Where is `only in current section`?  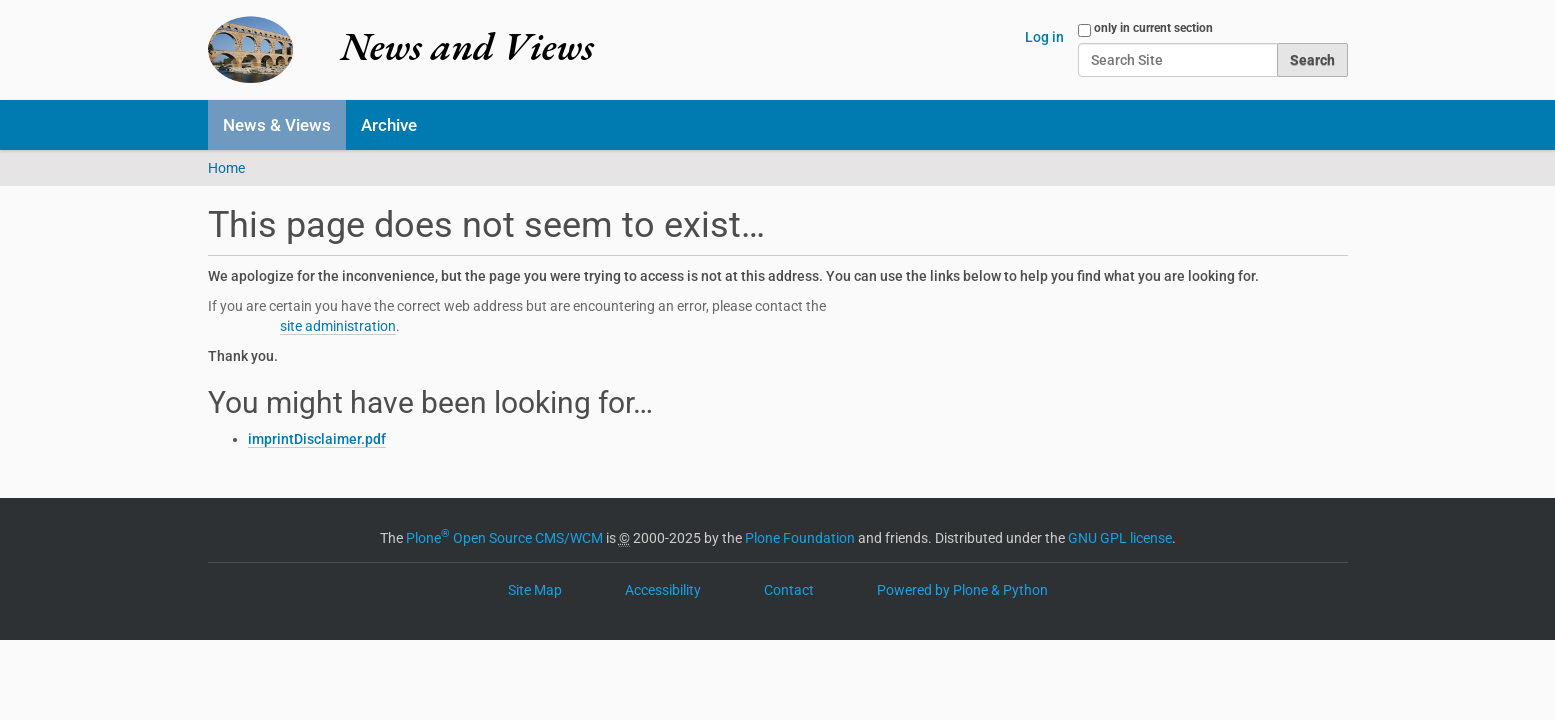
only in current section is located at coordinates (1153, 28).